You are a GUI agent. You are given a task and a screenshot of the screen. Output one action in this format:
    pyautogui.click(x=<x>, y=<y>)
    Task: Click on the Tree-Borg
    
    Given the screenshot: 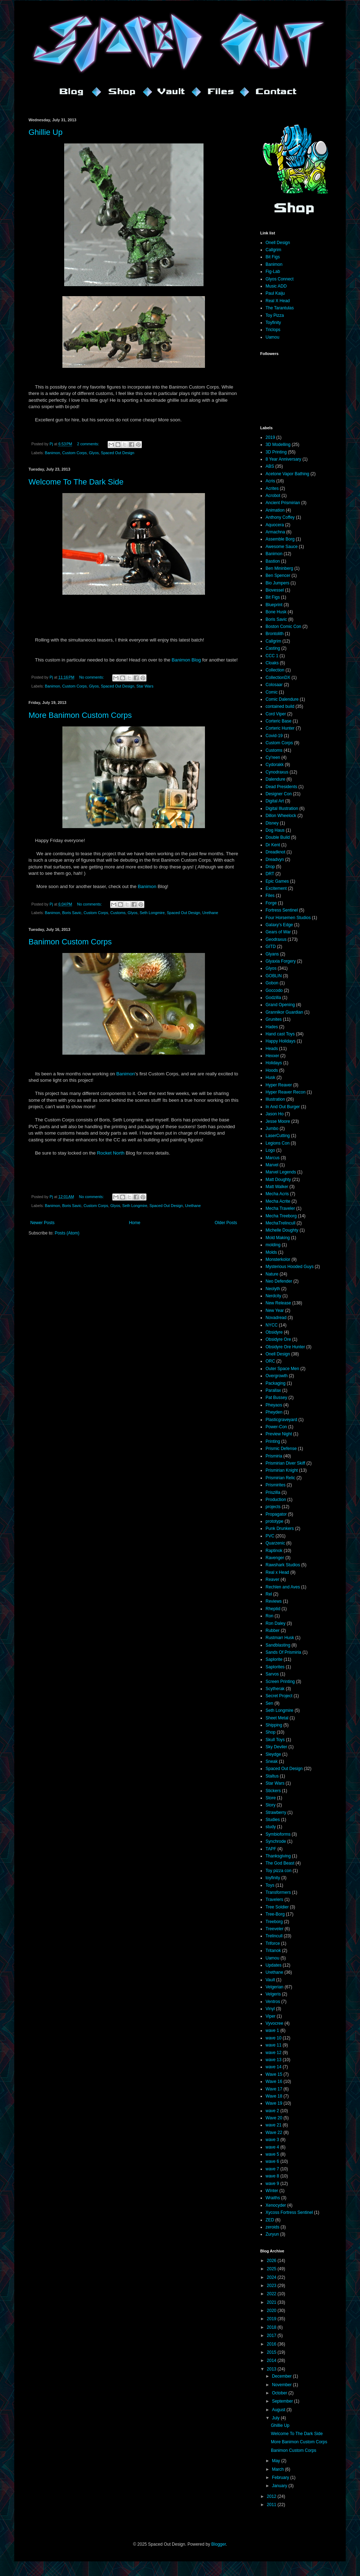 What is the action you would take?
    pyautogui.click(x=275, y=1914)
    